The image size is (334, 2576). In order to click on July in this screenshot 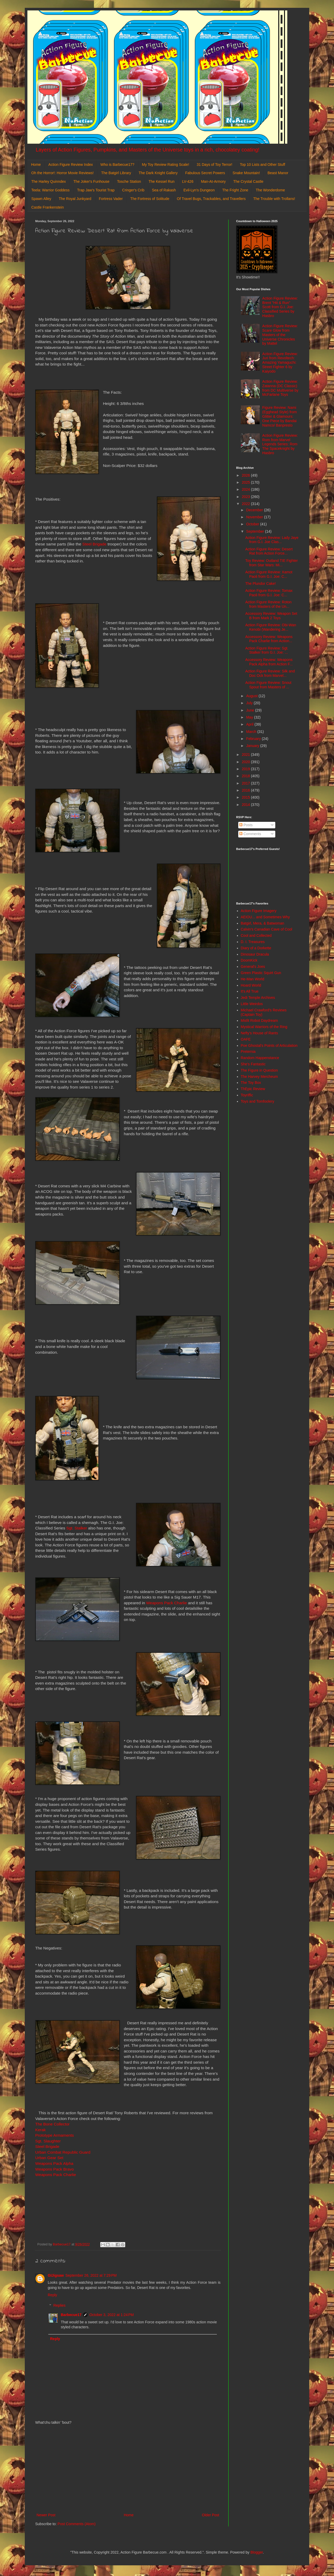, I will do `click(250, 703)`.